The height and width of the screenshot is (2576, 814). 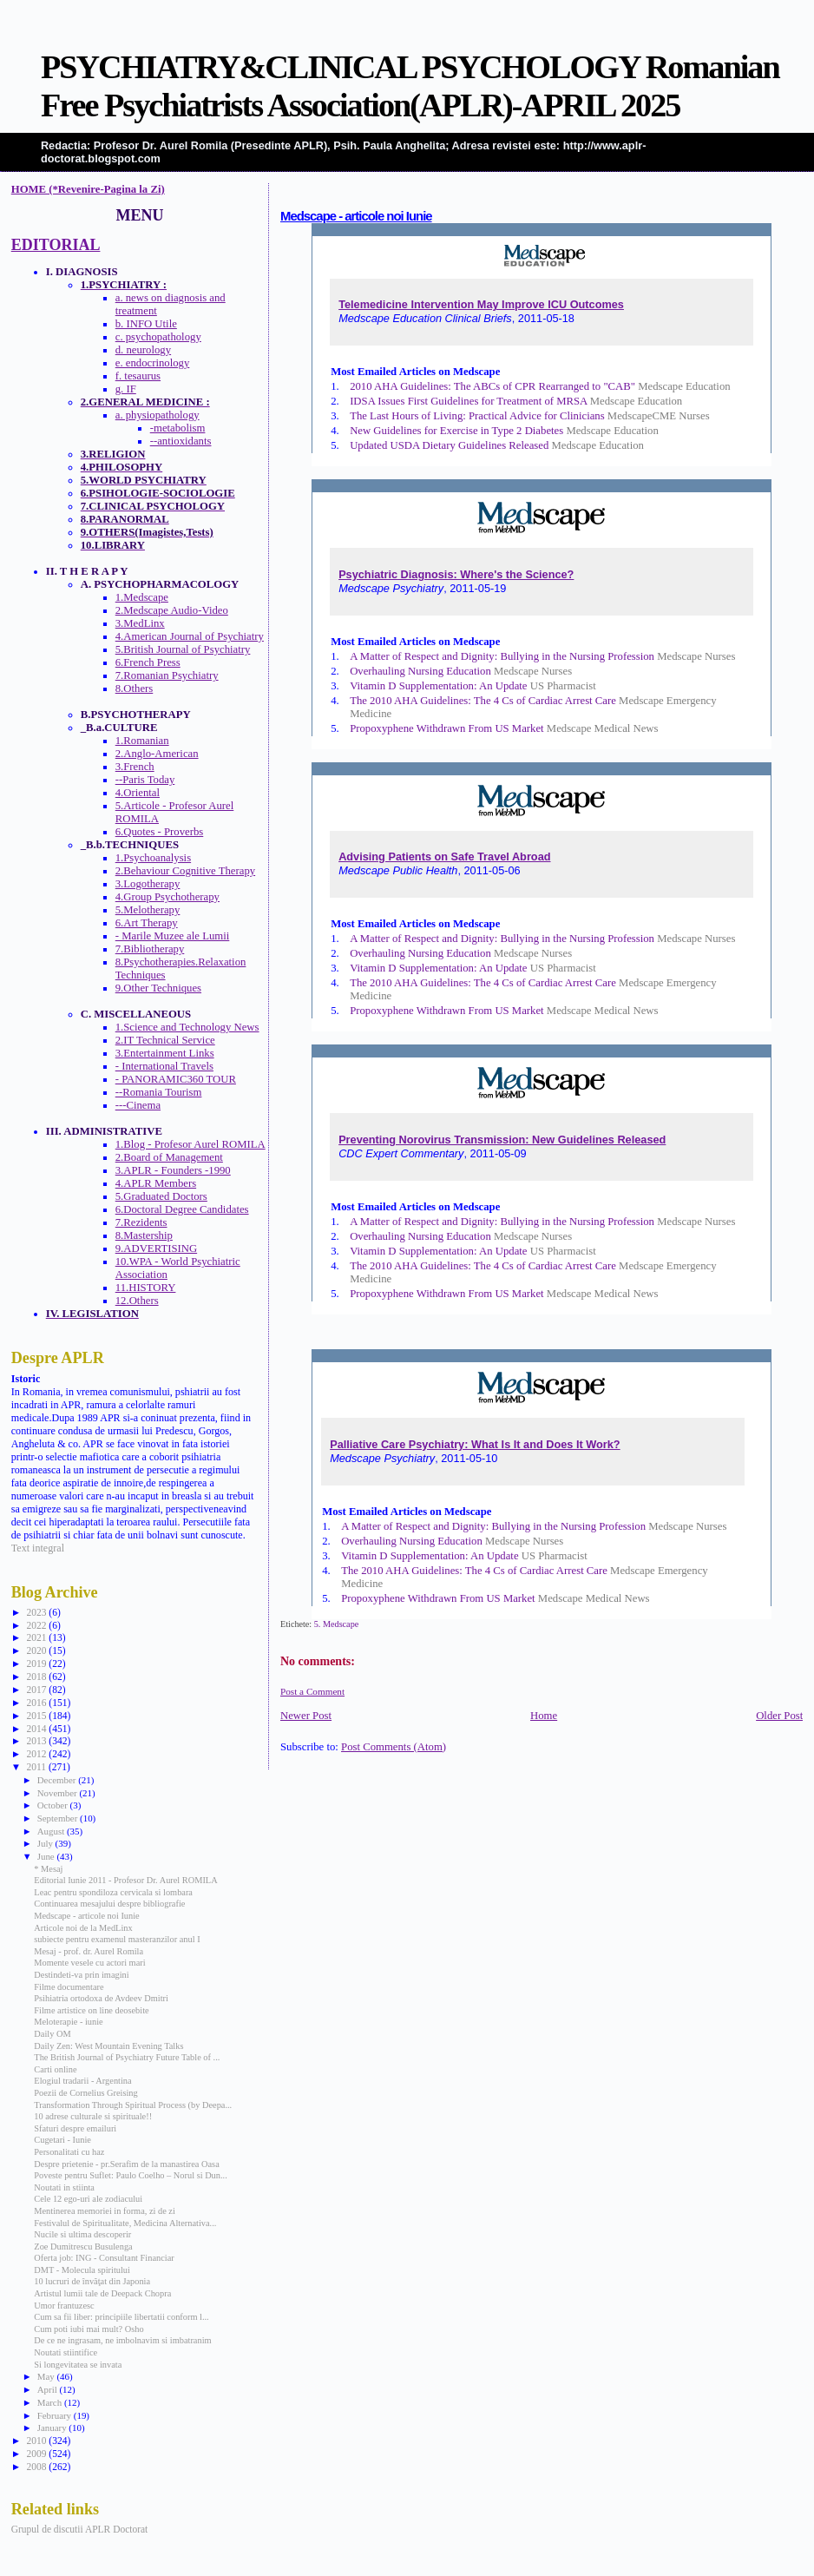 I want to click on Despre prietenie - pr.Serafim de la manastirea Oasa, so click(x=126, y=2164).